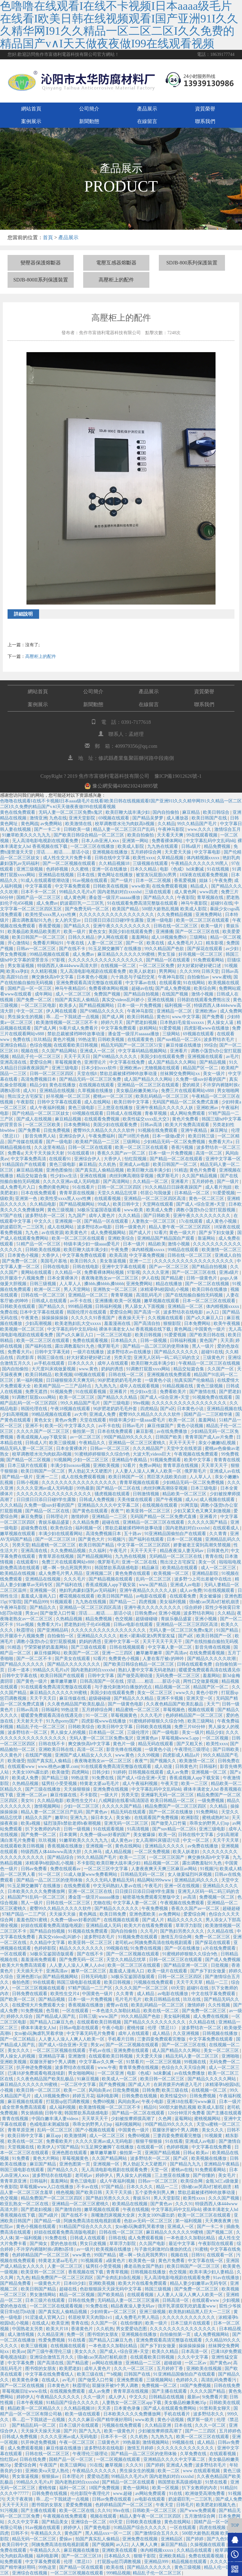 This screenshot has width=242, height=2576. What do you see at coordinates (78, 1323) in the screenshot?
I see `欧美老熟妇乱大交xxxxx` at bounding box center [78, 1323].